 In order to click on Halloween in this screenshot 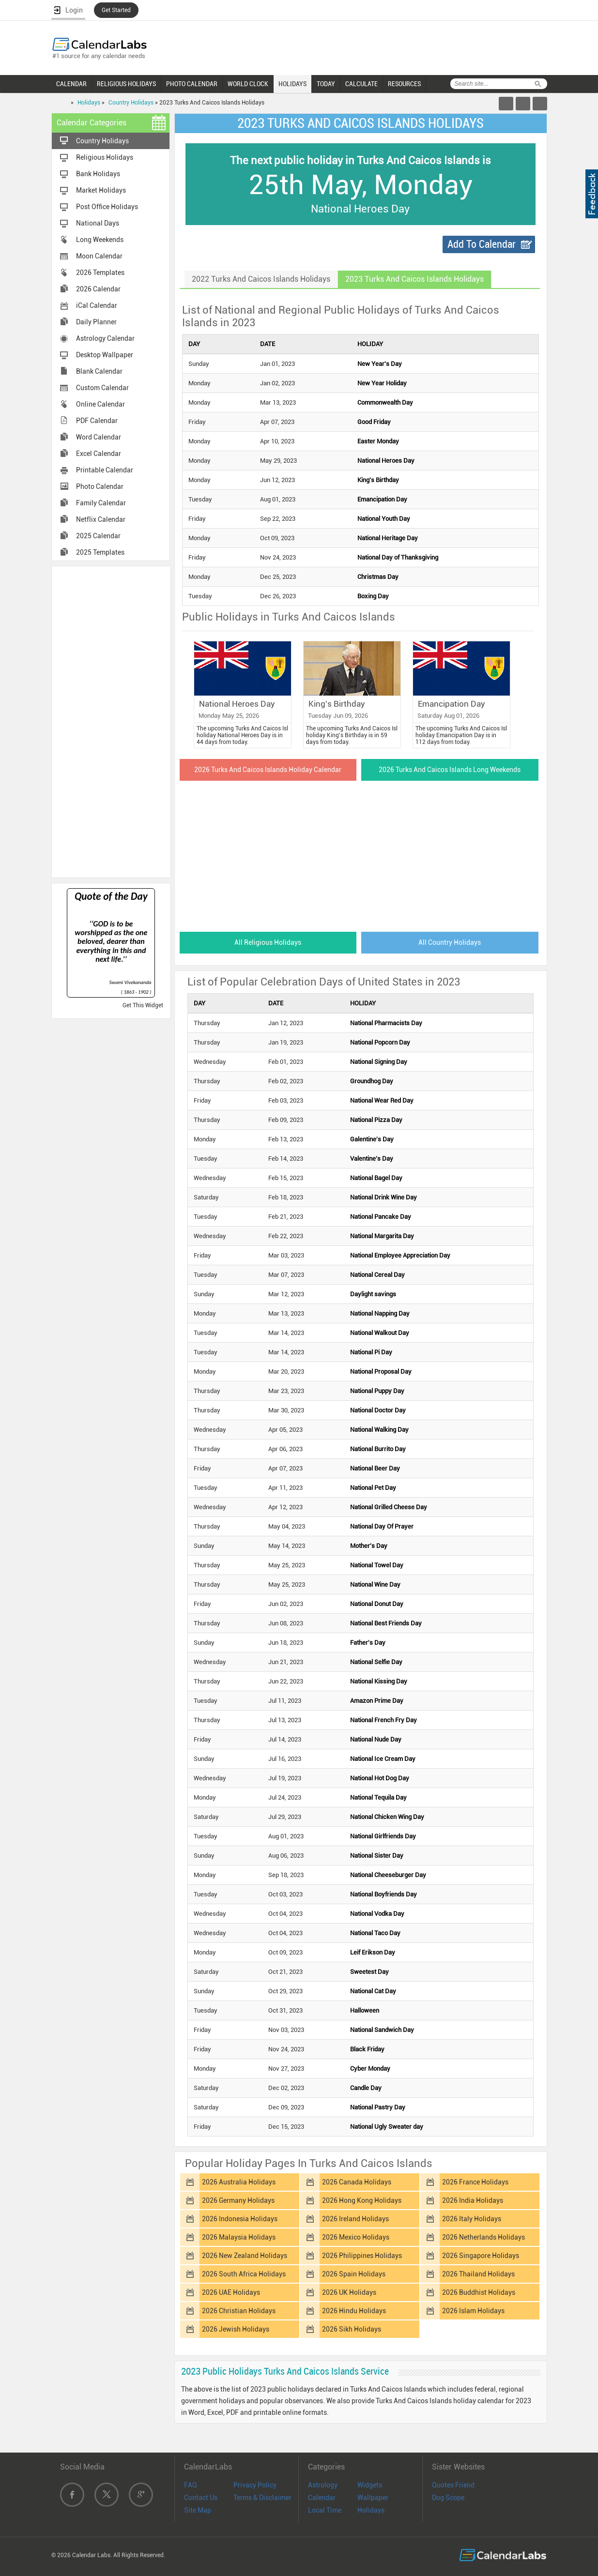, I will do `click(364, 2010)`.